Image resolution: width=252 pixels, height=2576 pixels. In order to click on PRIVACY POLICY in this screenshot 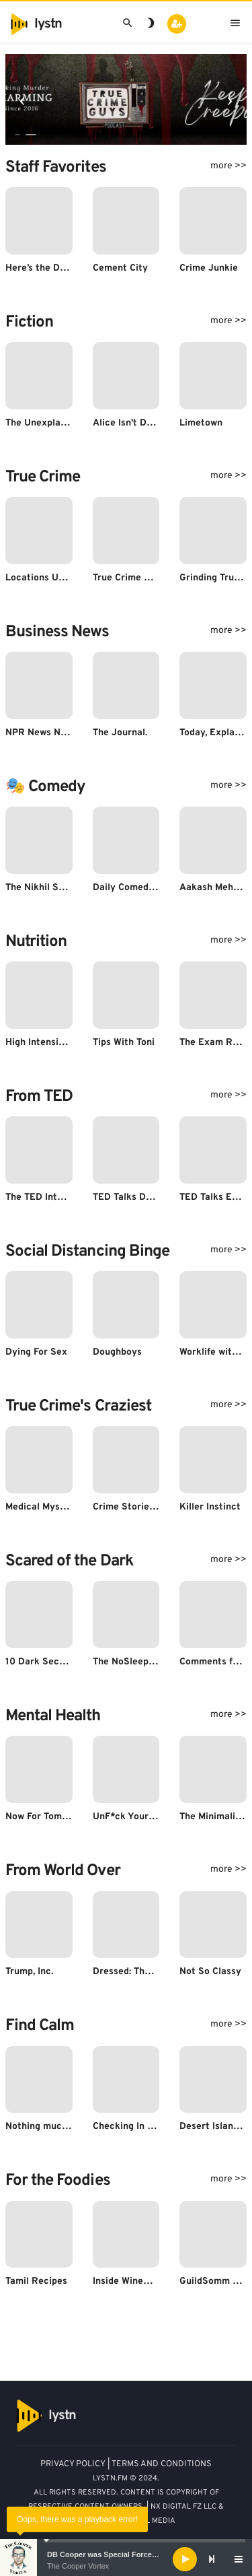, I will do `click(73, 2464)`.